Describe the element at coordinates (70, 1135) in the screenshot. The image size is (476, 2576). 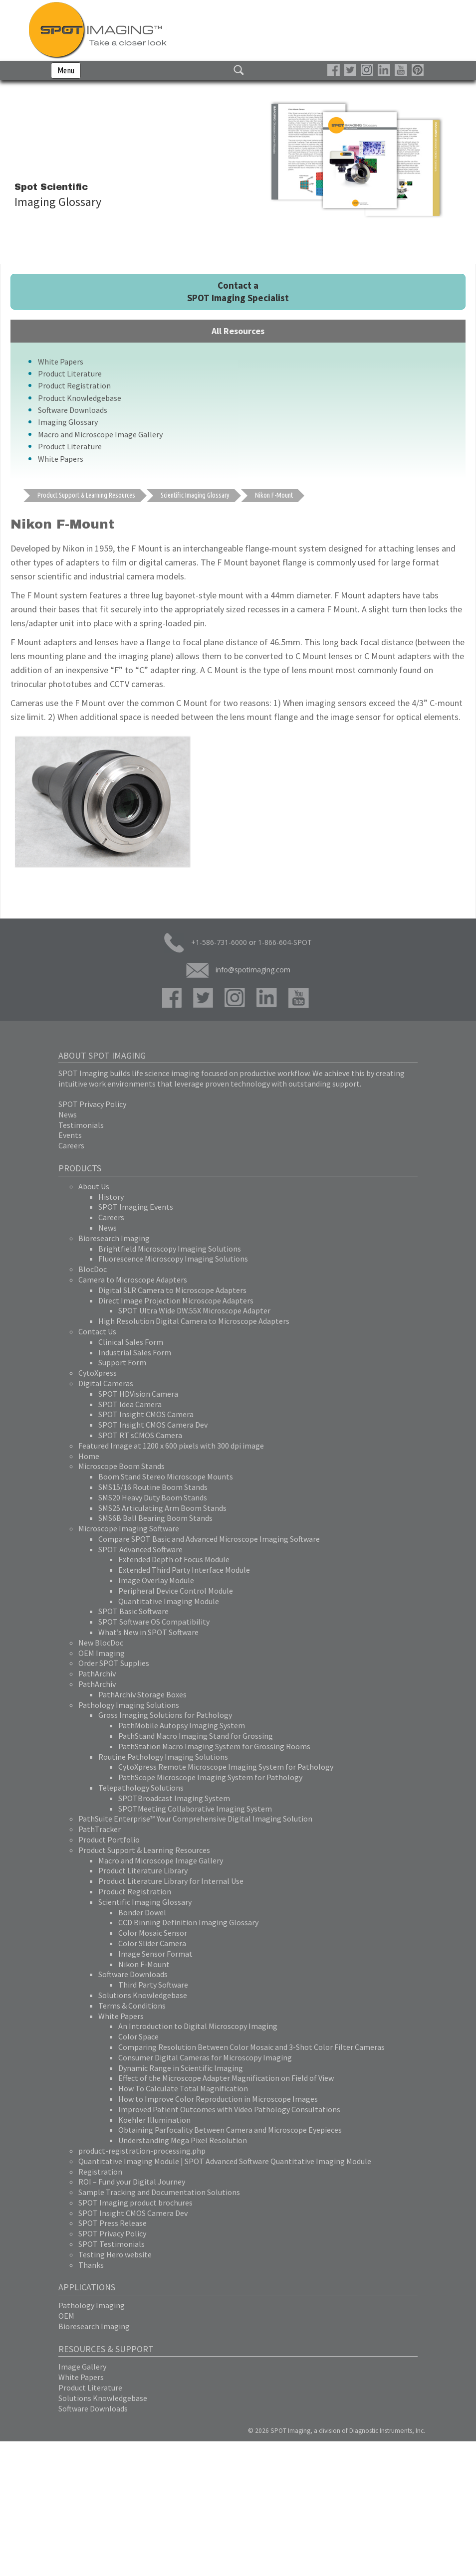
I see `Events` at that location.